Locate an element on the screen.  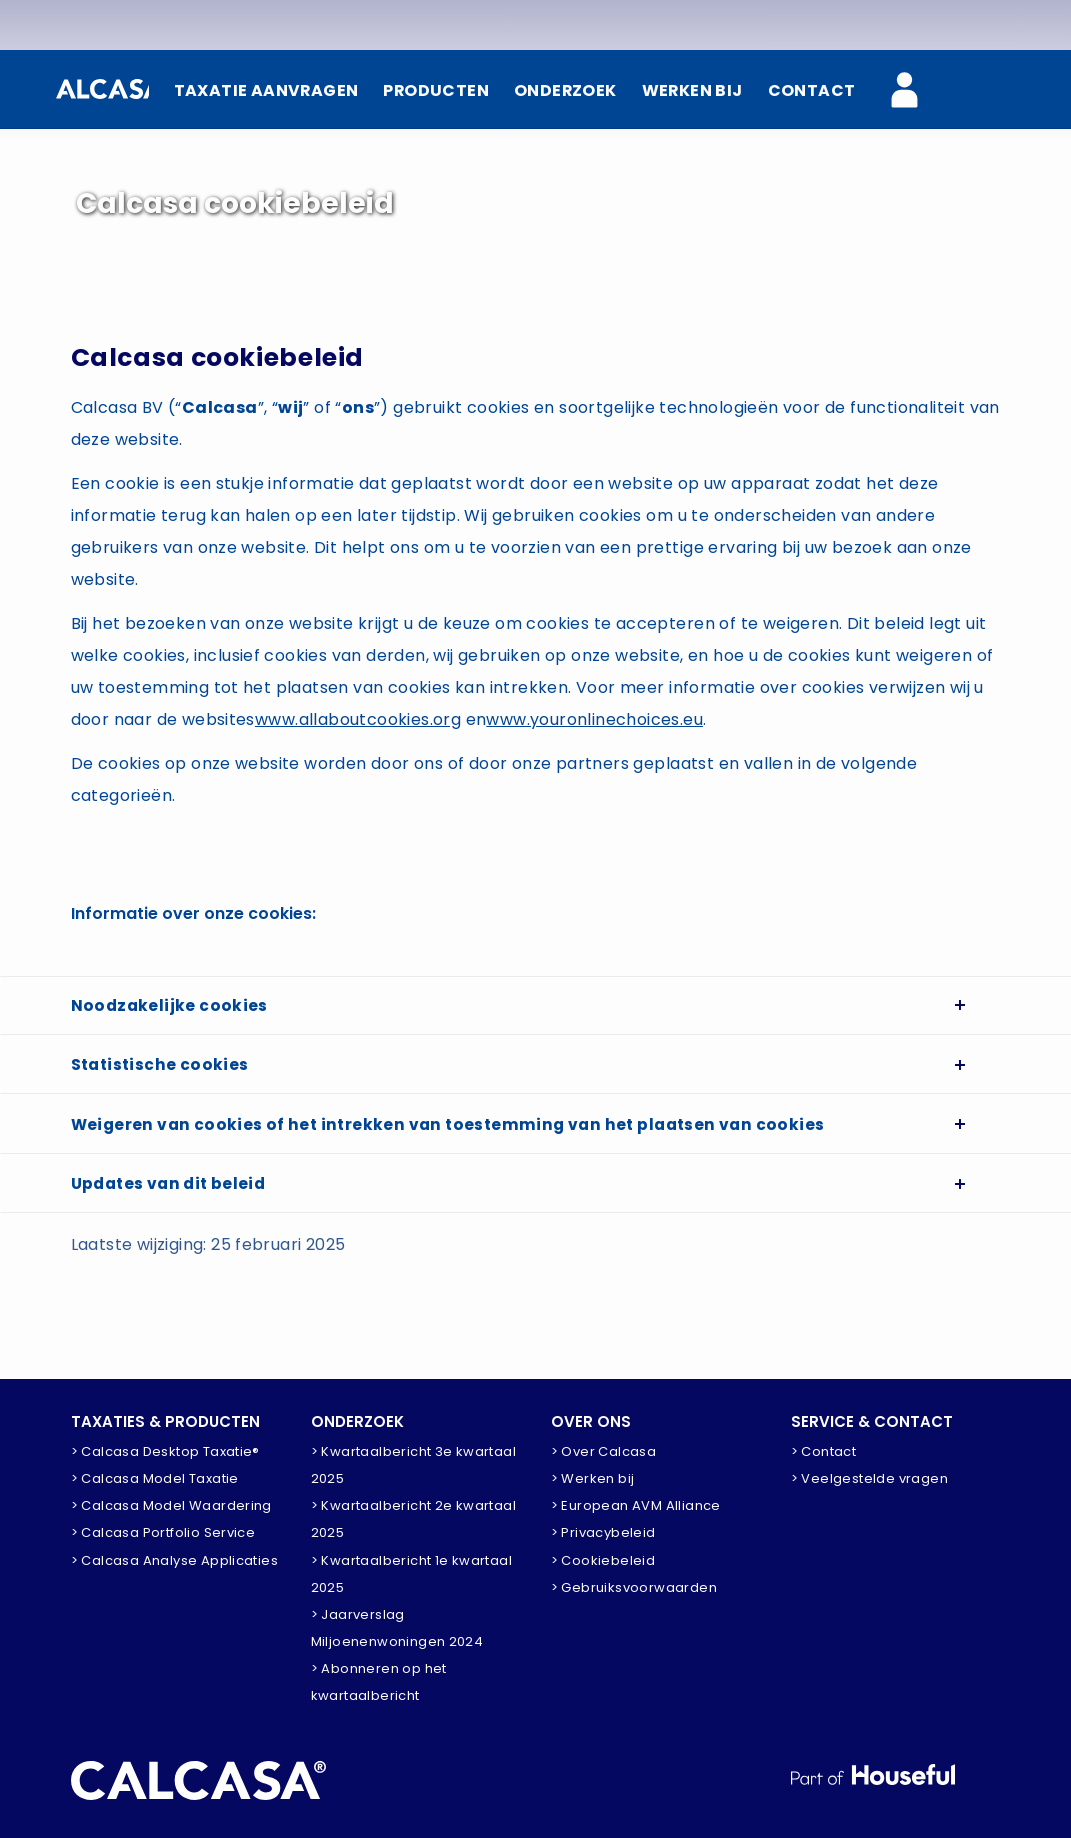
Weigeren van cookies of het intrekken van toestemming van het plaatsen van cookies [button] is located at coordinates (455, 1135).